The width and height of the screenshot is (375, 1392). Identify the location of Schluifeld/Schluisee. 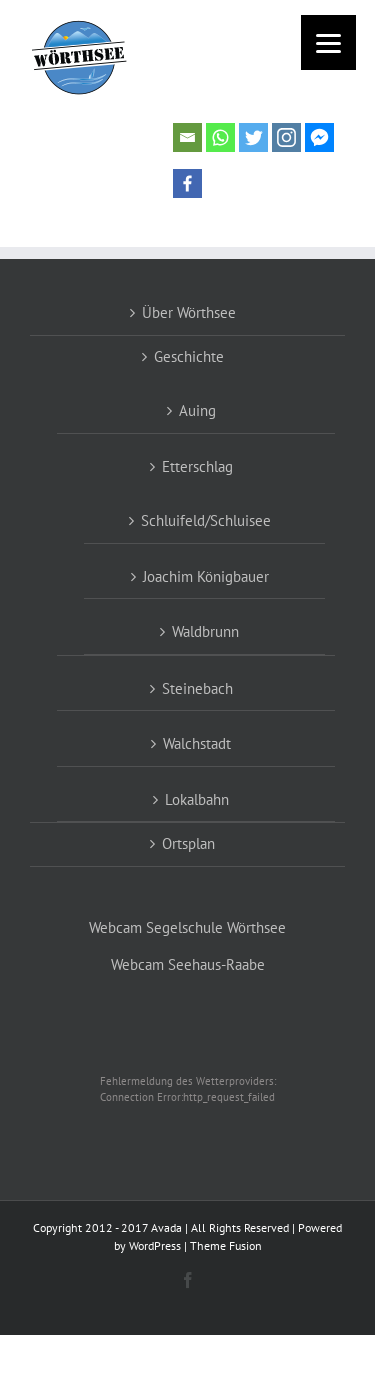
(206, 520).